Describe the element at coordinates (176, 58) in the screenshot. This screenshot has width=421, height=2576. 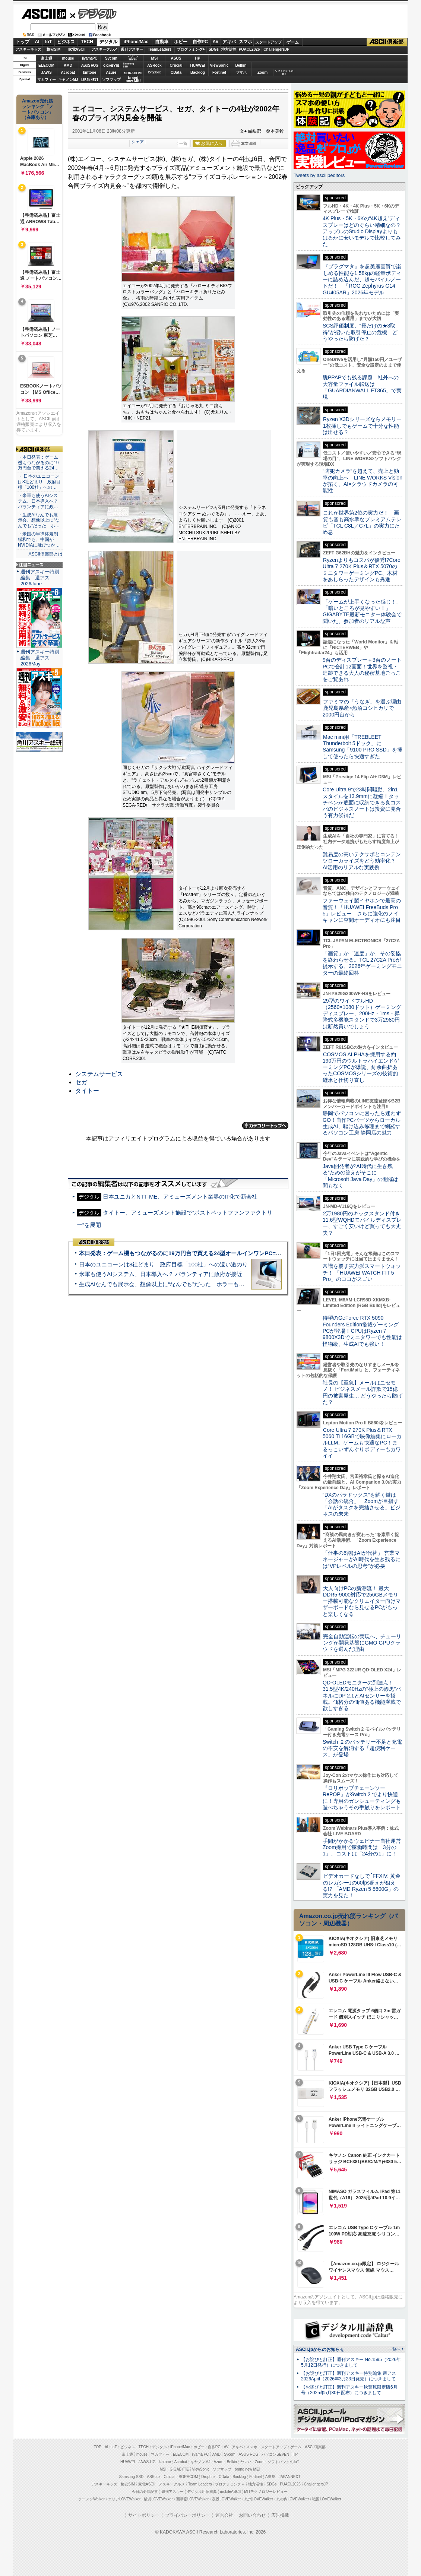
I see `ASUS` at that location.